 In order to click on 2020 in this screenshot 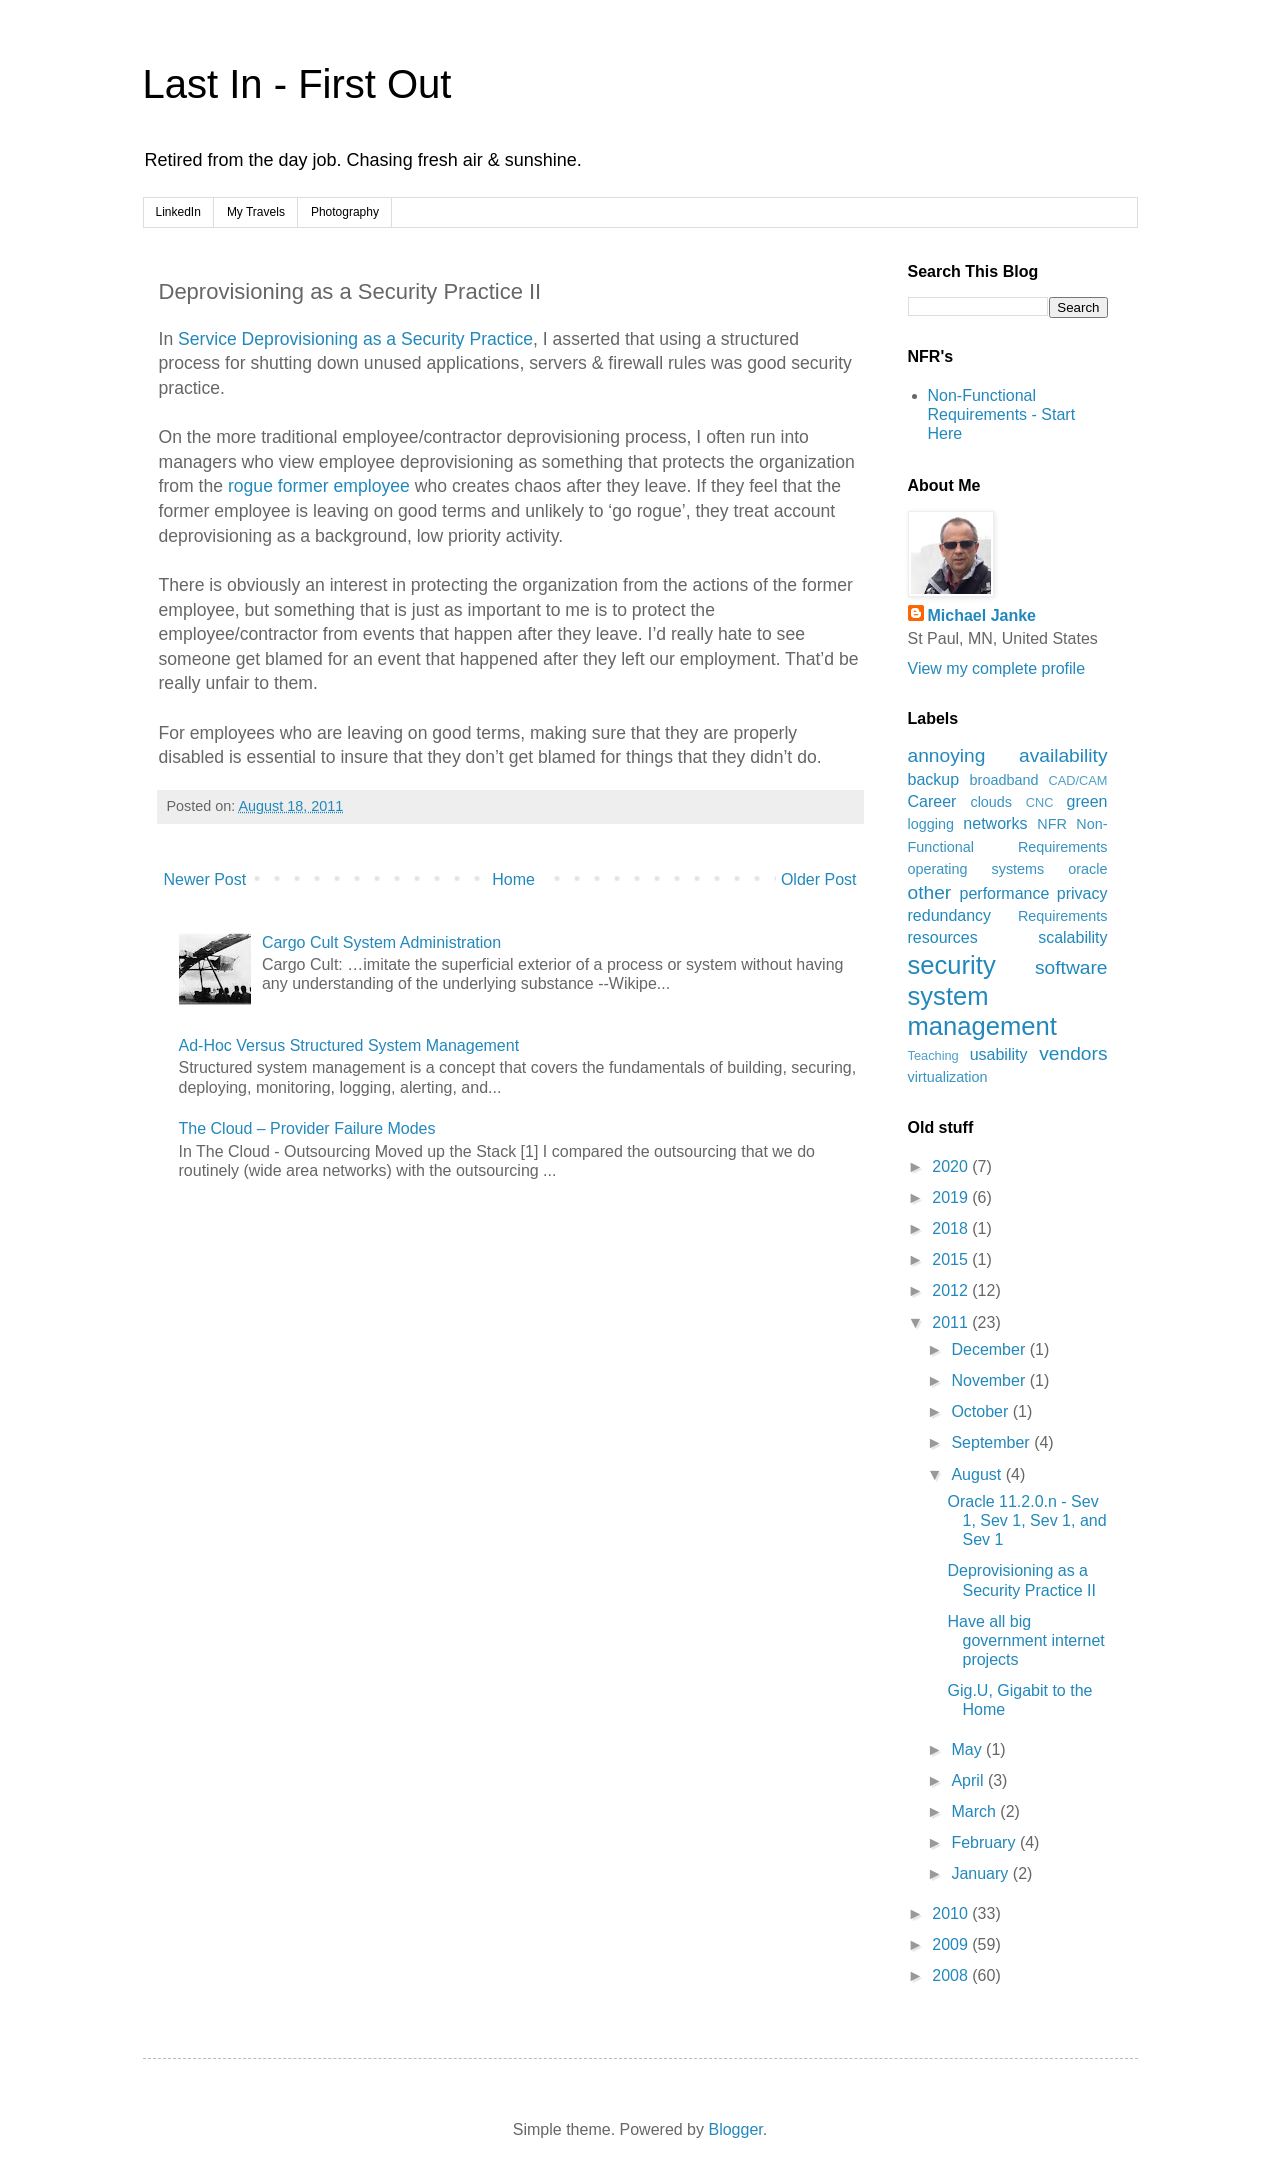, I will do `click(952, 1166)`.